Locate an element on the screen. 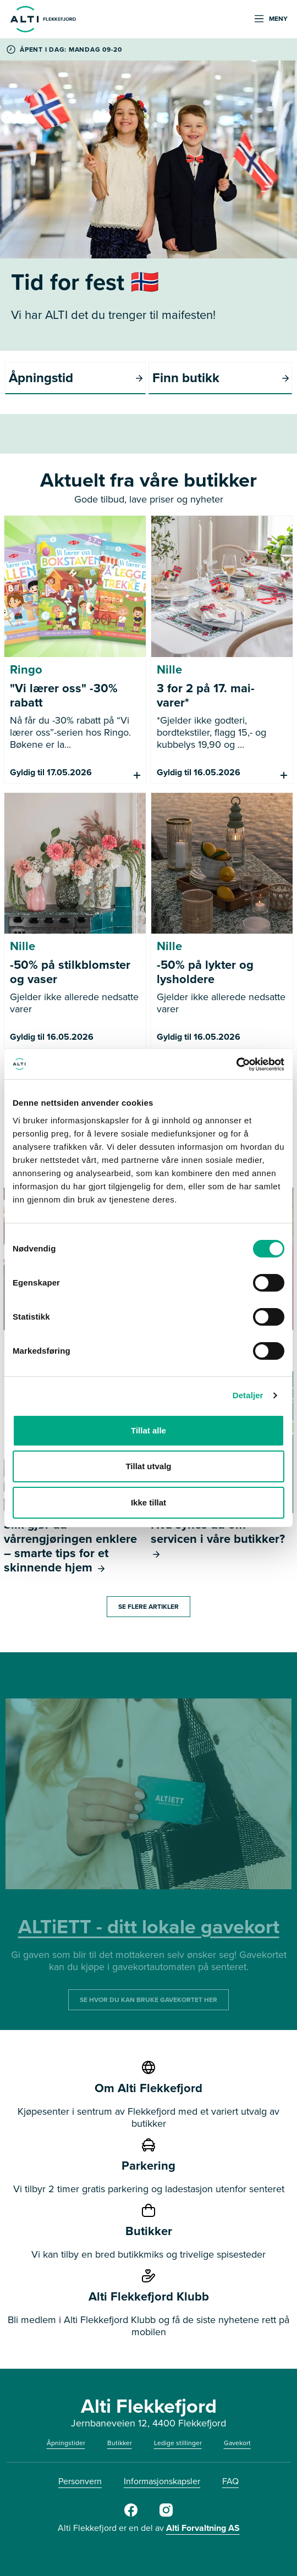 This screenshot has height=2576, width=297. Ikke tillat is located at coordinates (148, 1502).